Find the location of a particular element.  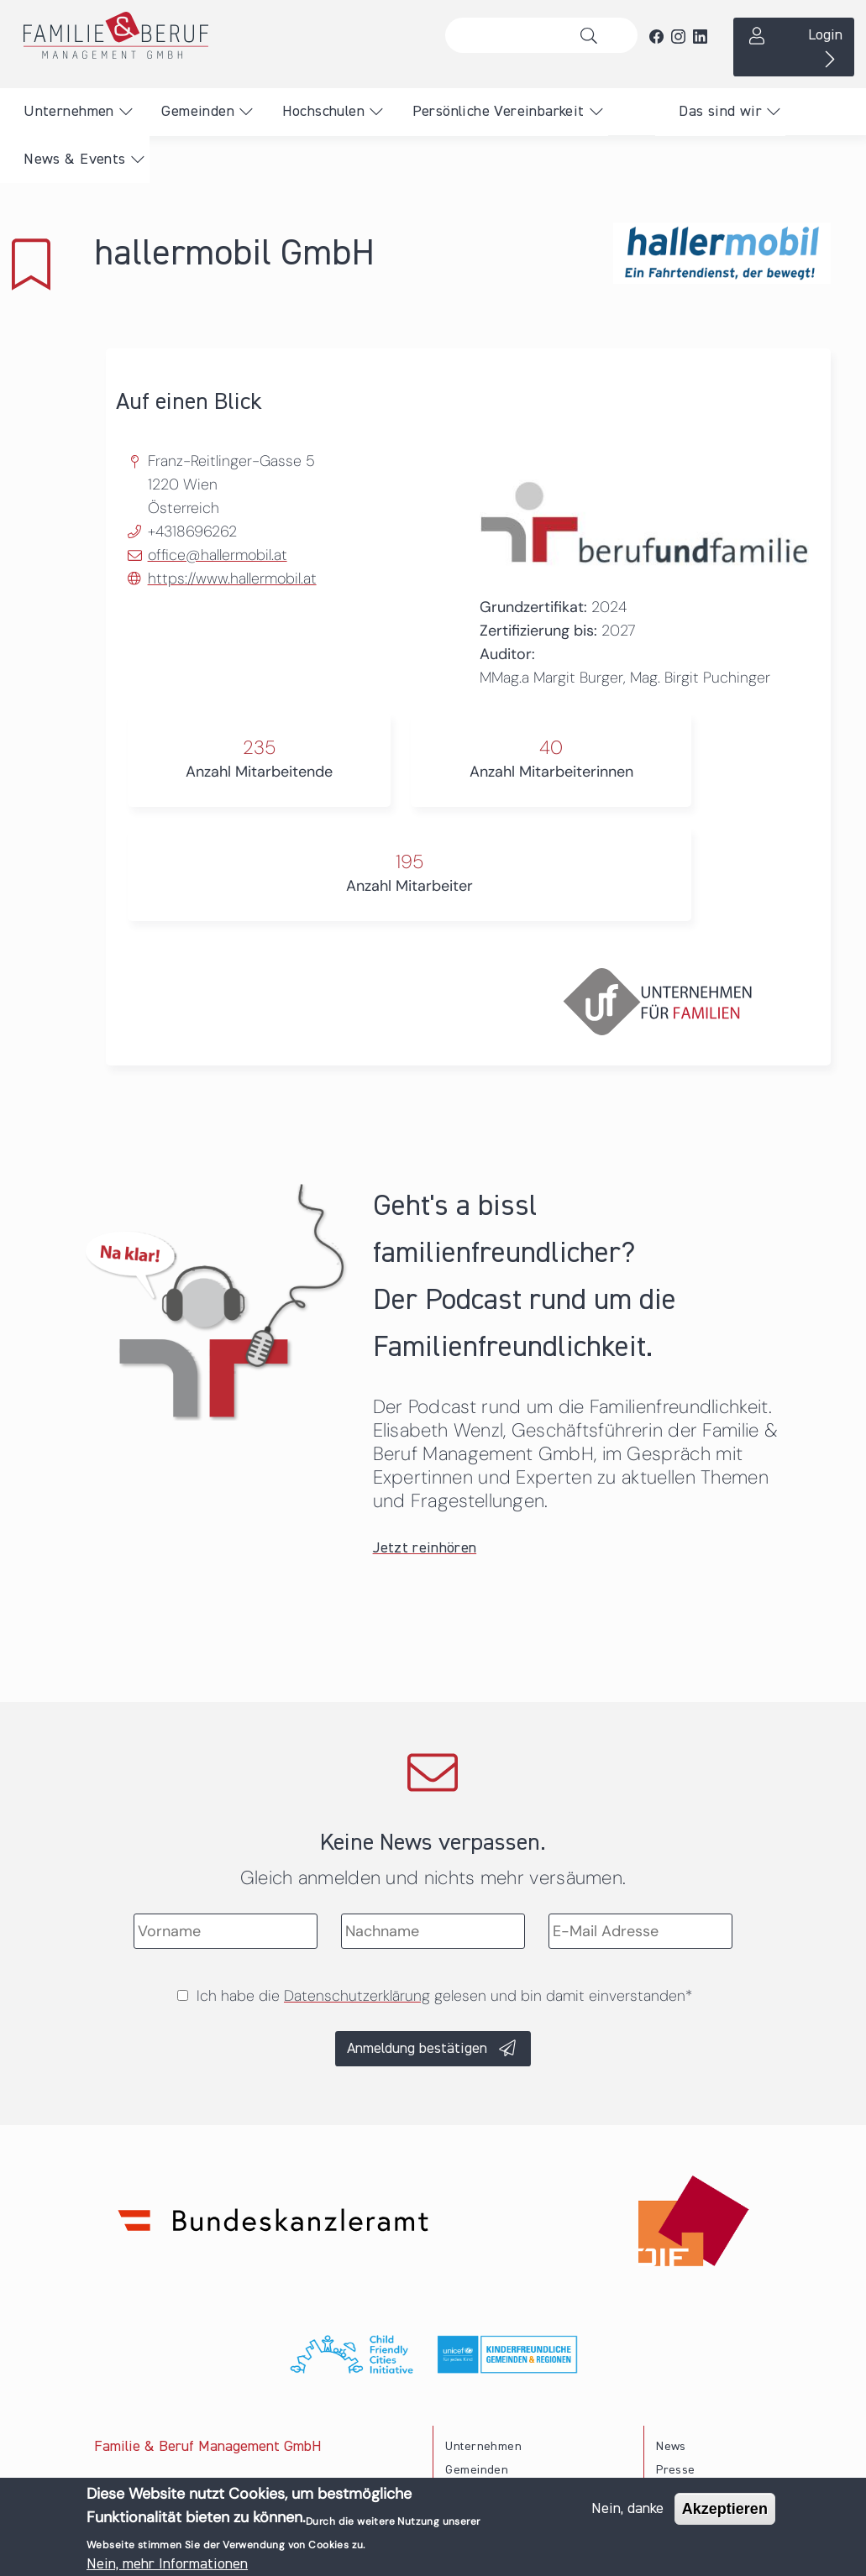

Suche is located at coordinates (592, 35).